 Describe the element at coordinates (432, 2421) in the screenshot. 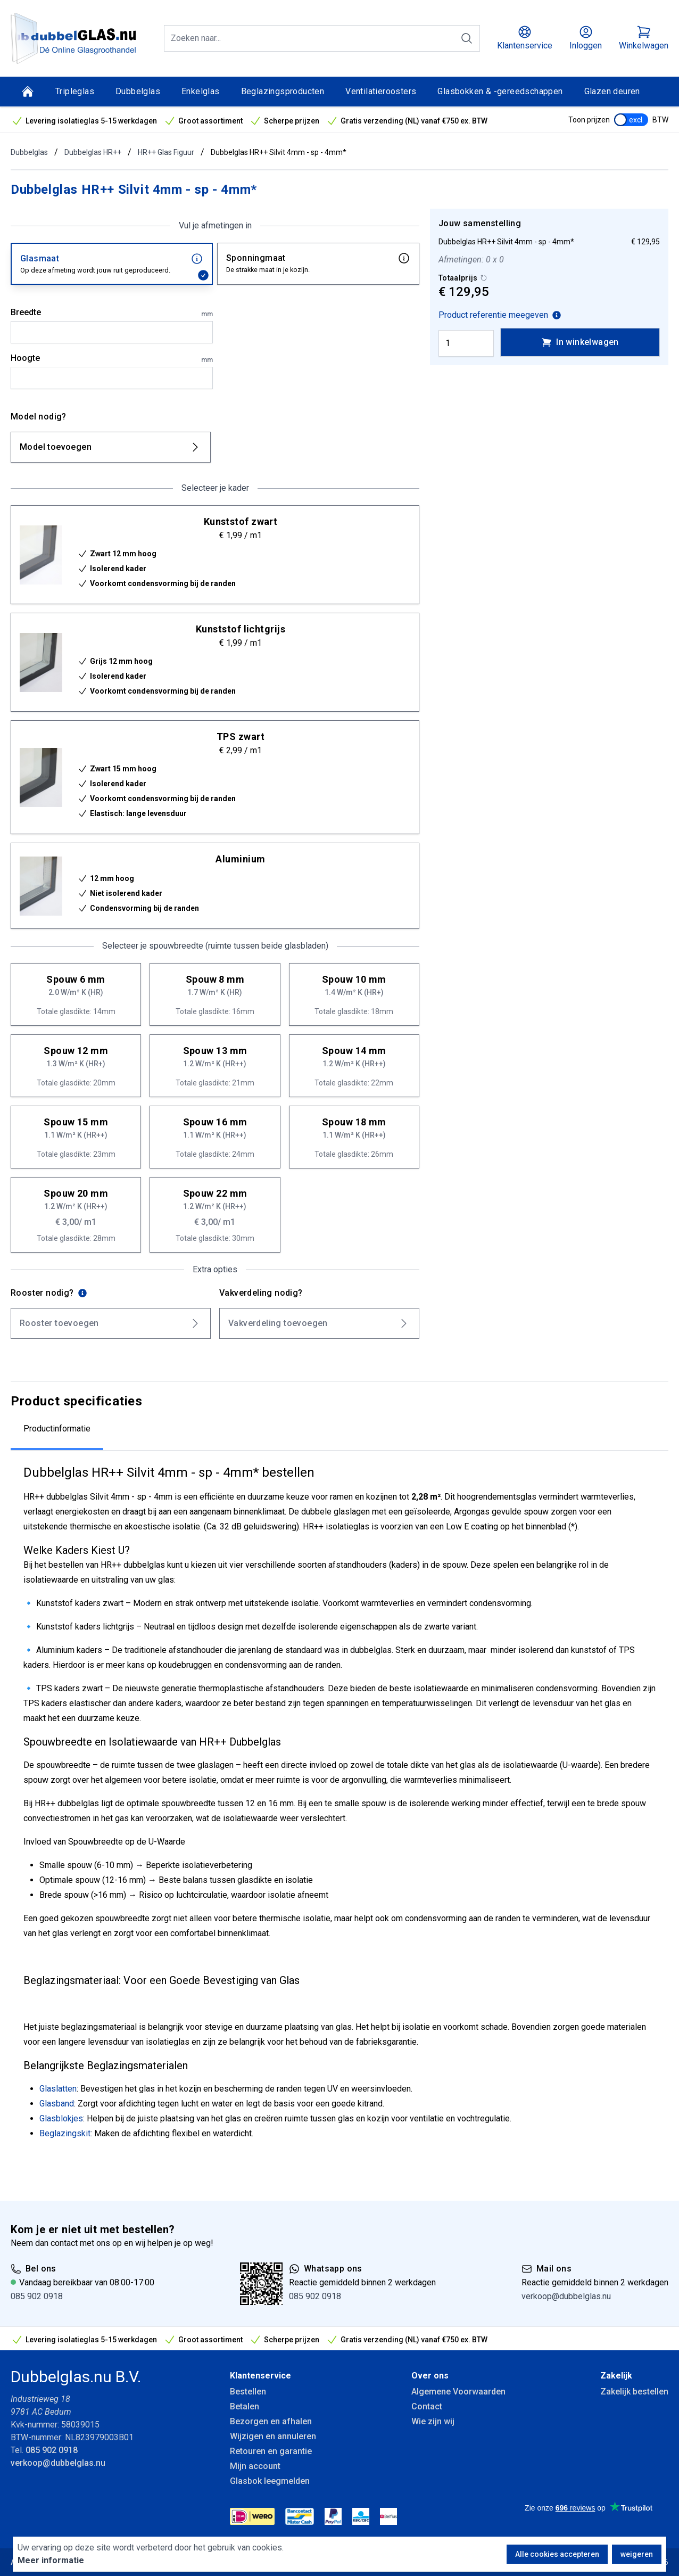

I see `Wie zijn wij` at that location.